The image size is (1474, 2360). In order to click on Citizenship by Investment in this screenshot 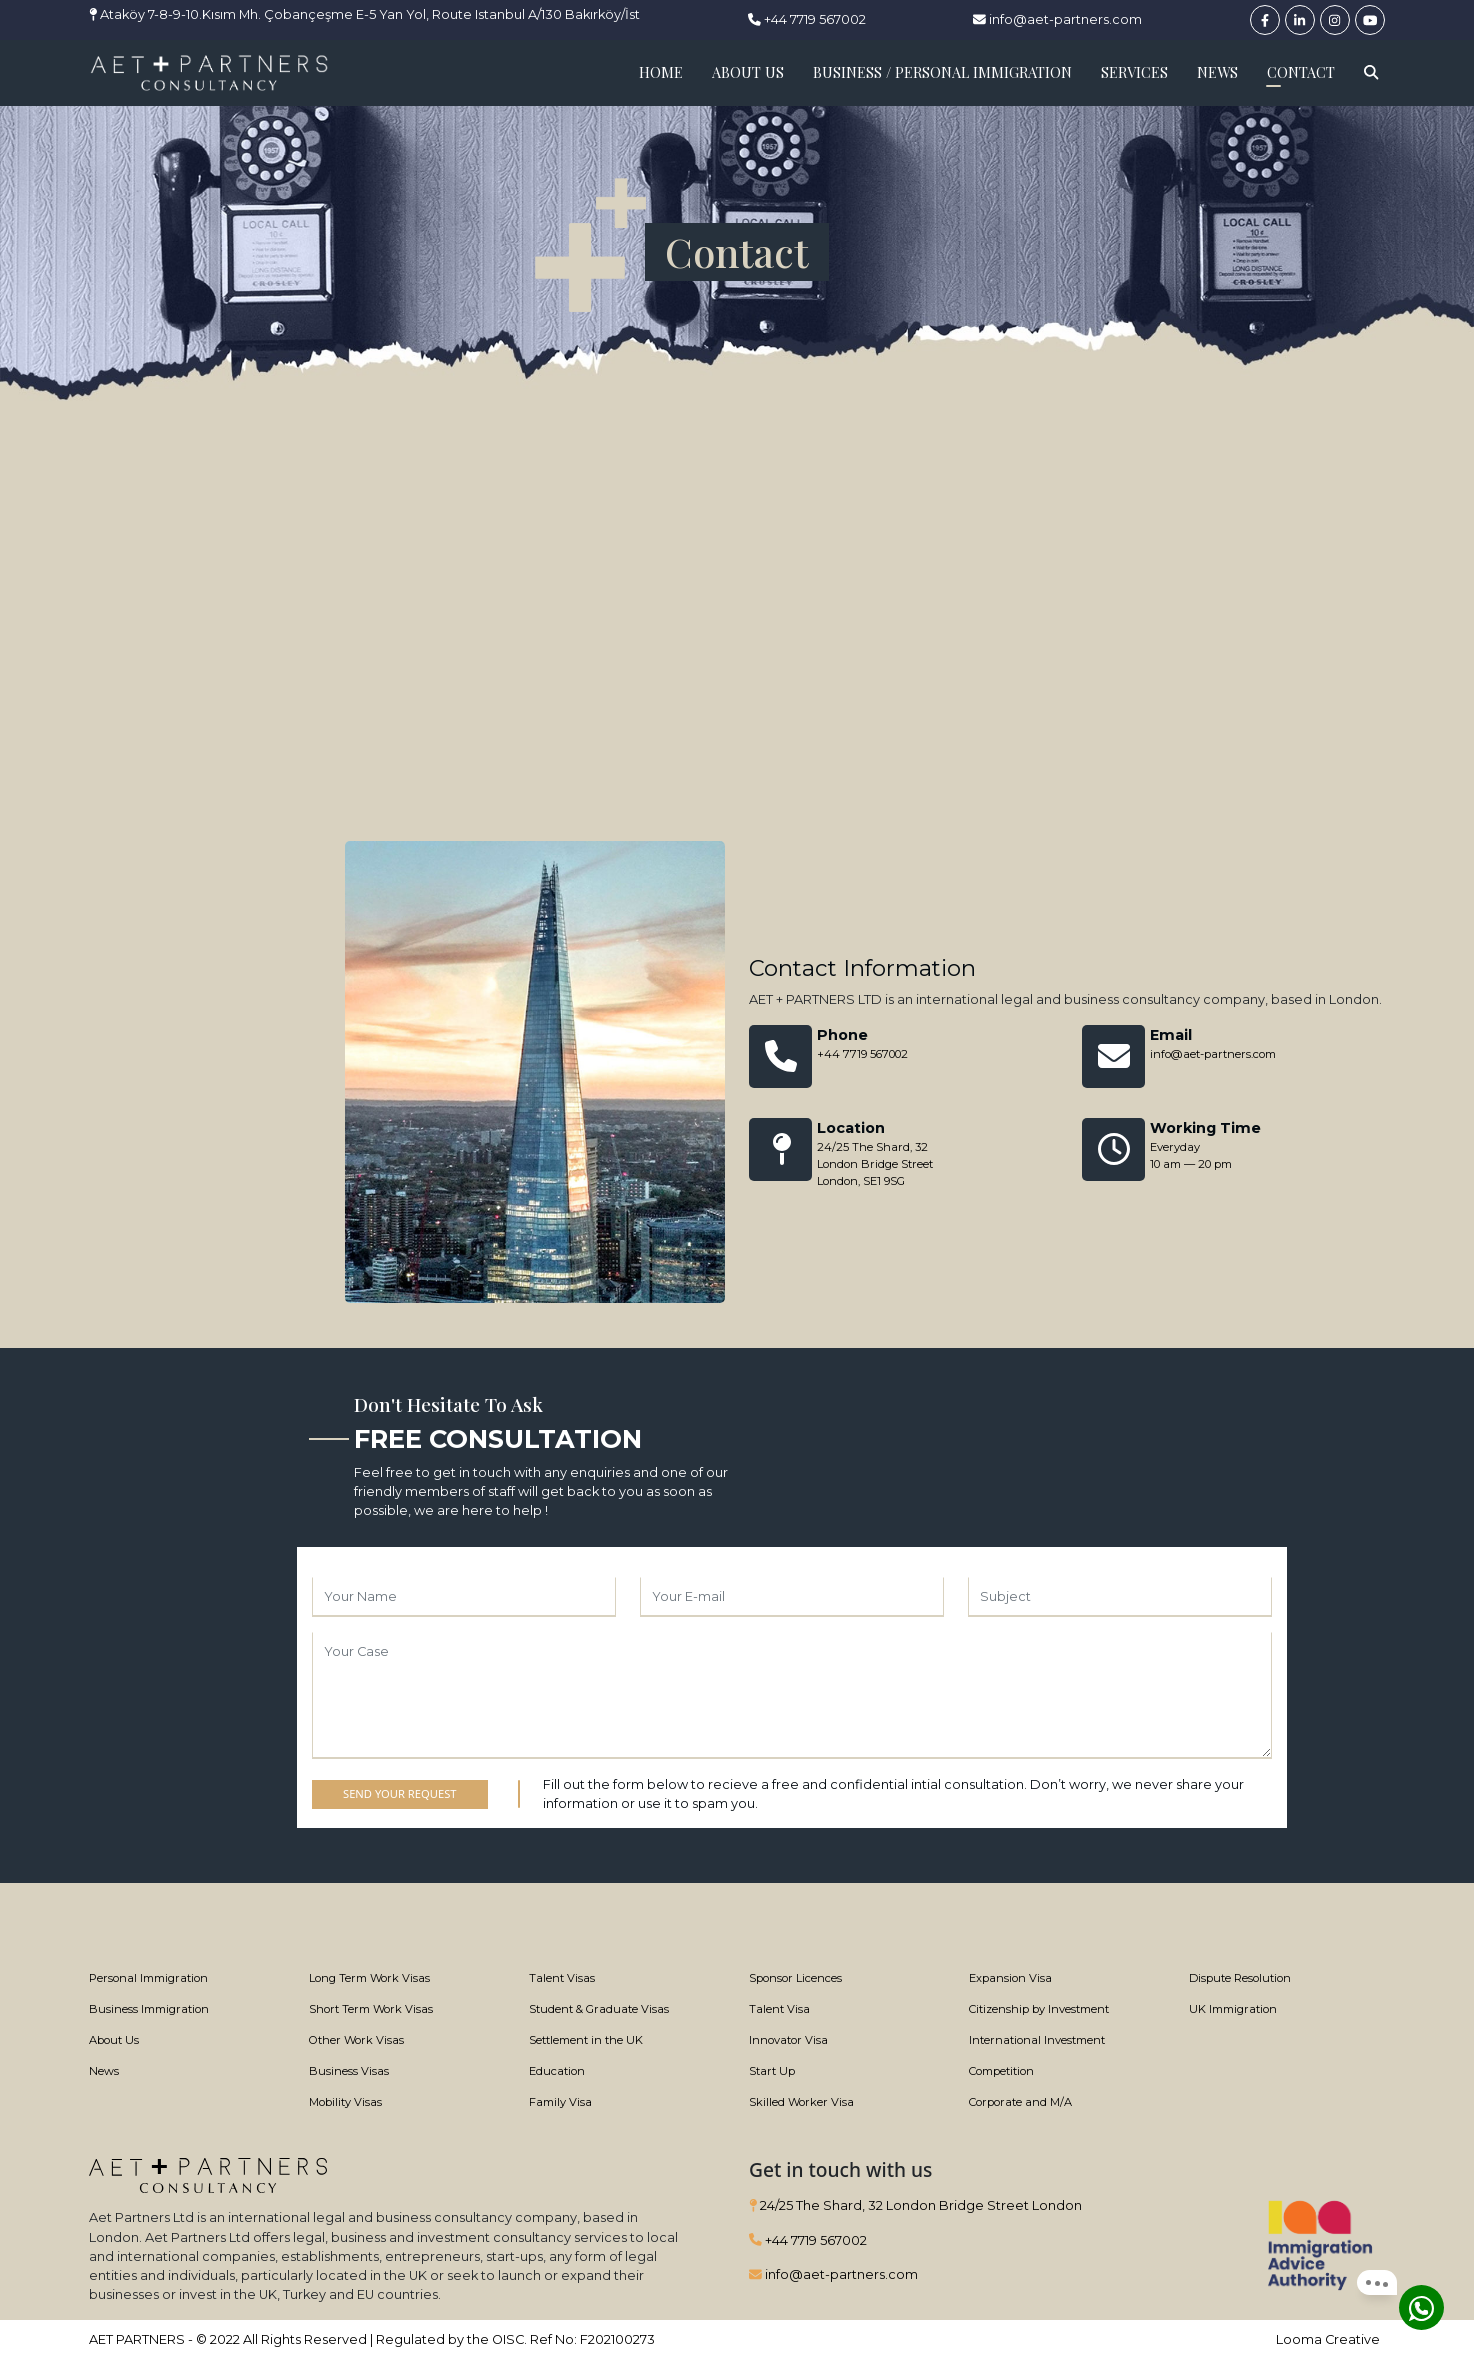, I will do `click(1039, 2009)`.